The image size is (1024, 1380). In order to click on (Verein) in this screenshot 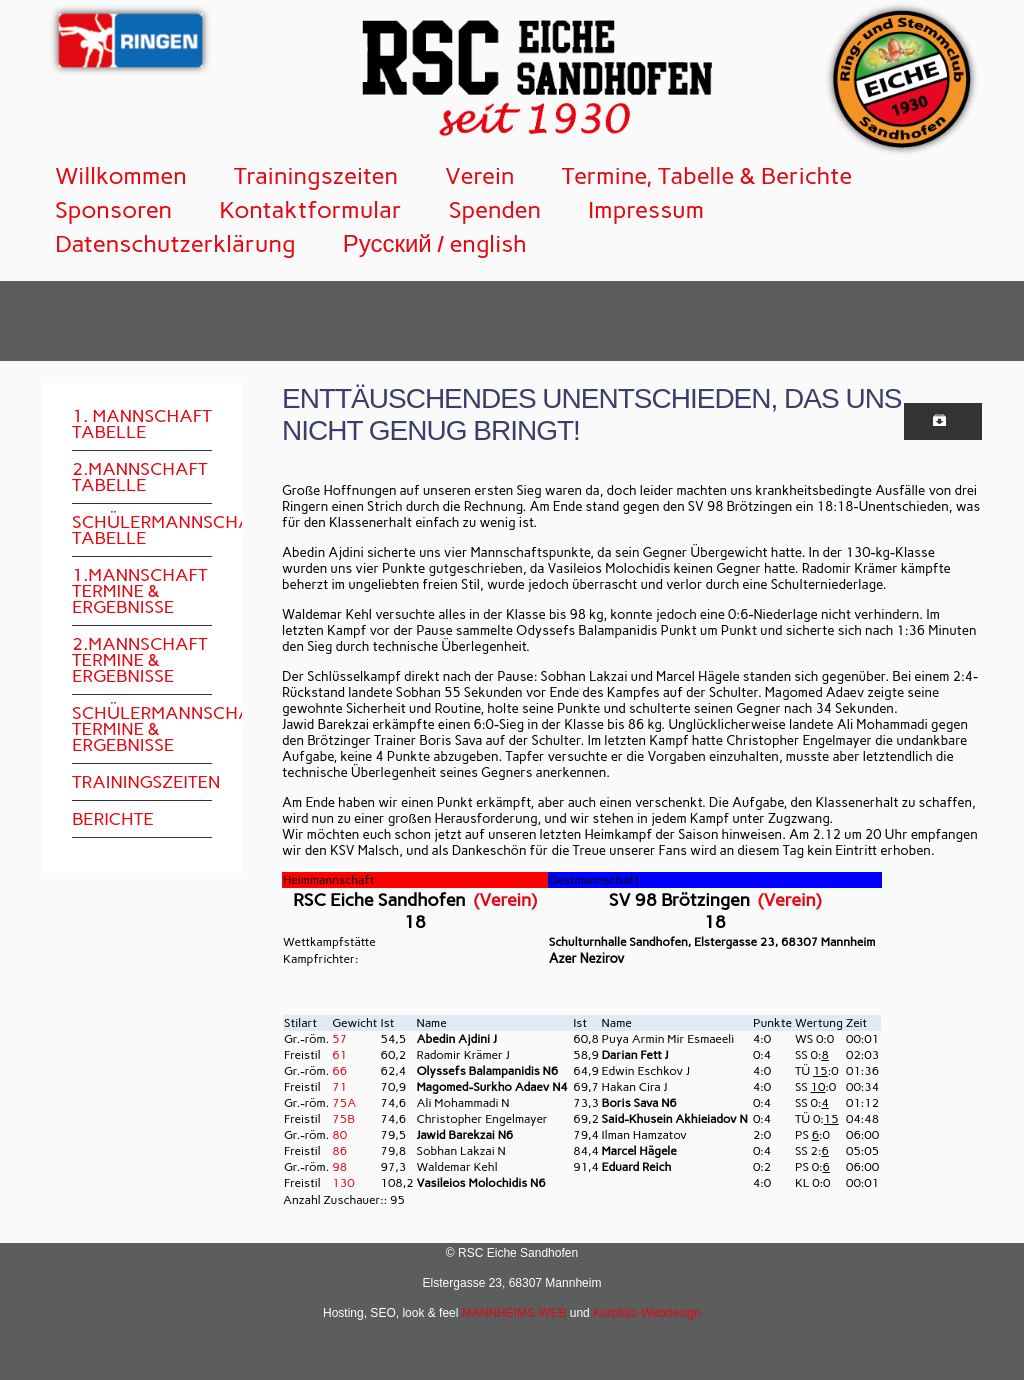, I will do `click(505, 900)`.